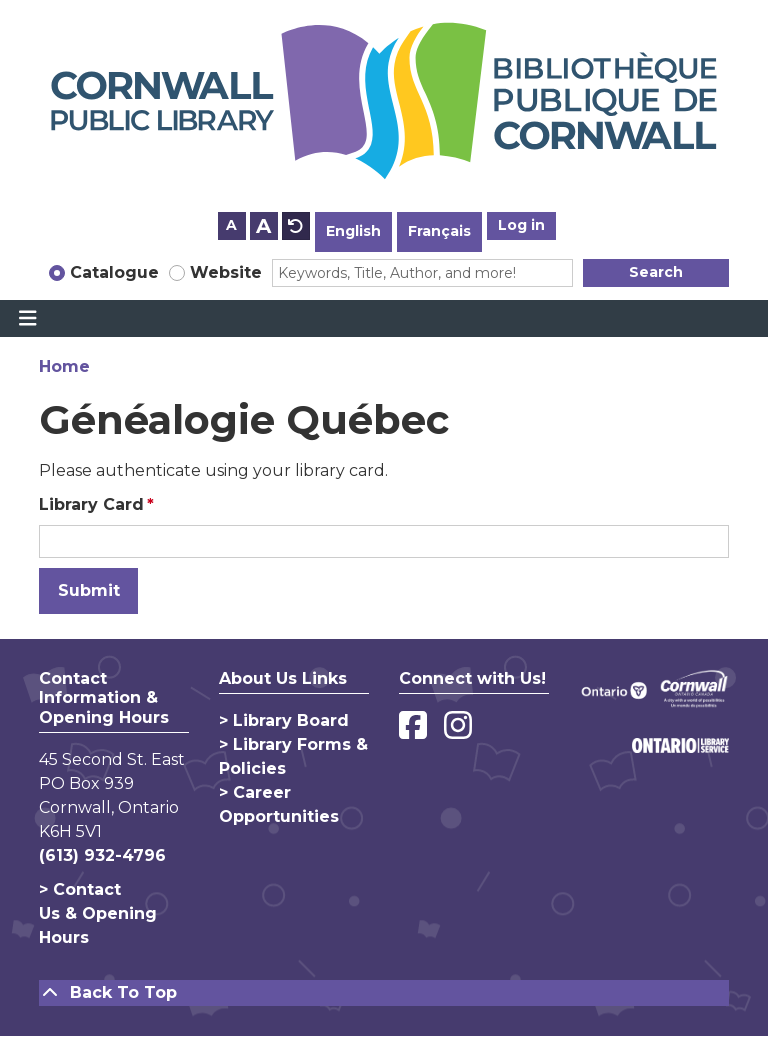  Describe the element at coordinates (91, 504) in the screenshot. I see `Library Card` at that location.